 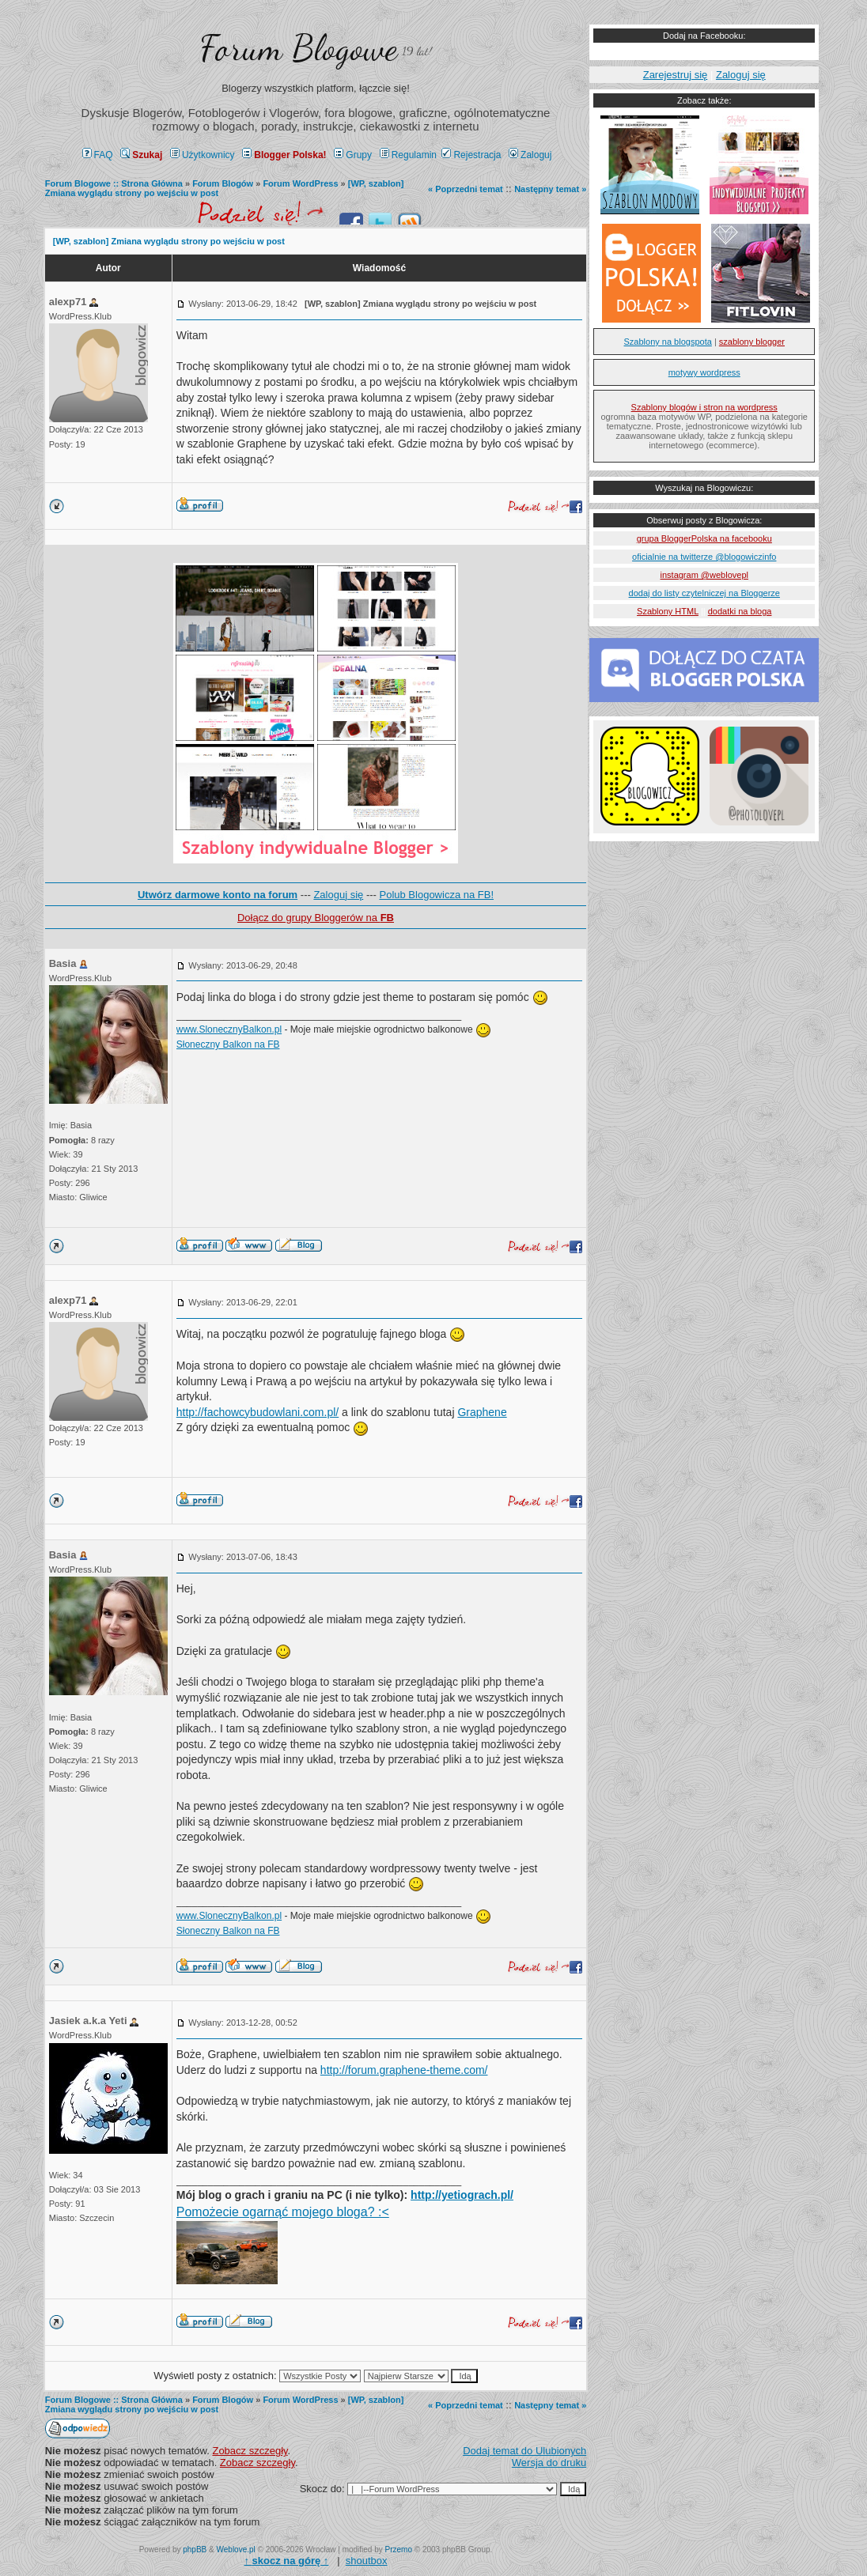 What do you see at coordinates (286, 2561) in the screenshot?
I see `↑ ↑` at bounding box center [286, 2561].